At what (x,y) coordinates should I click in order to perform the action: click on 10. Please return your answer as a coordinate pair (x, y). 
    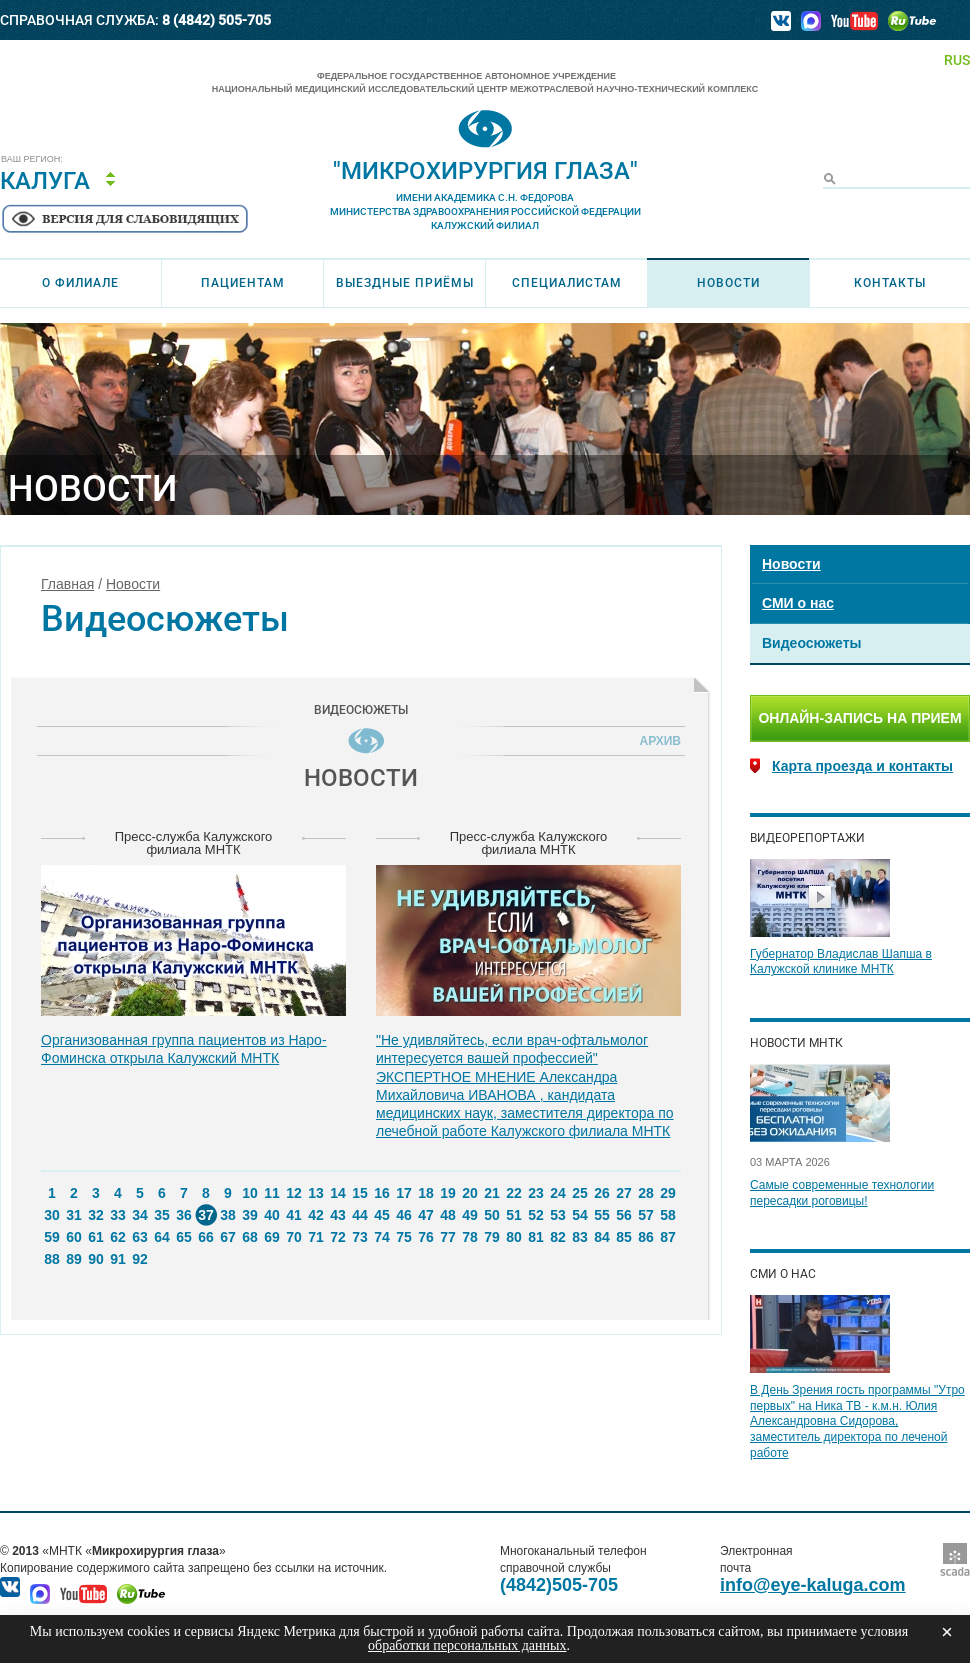
    Looking at the image, I should click on (250, 1193).